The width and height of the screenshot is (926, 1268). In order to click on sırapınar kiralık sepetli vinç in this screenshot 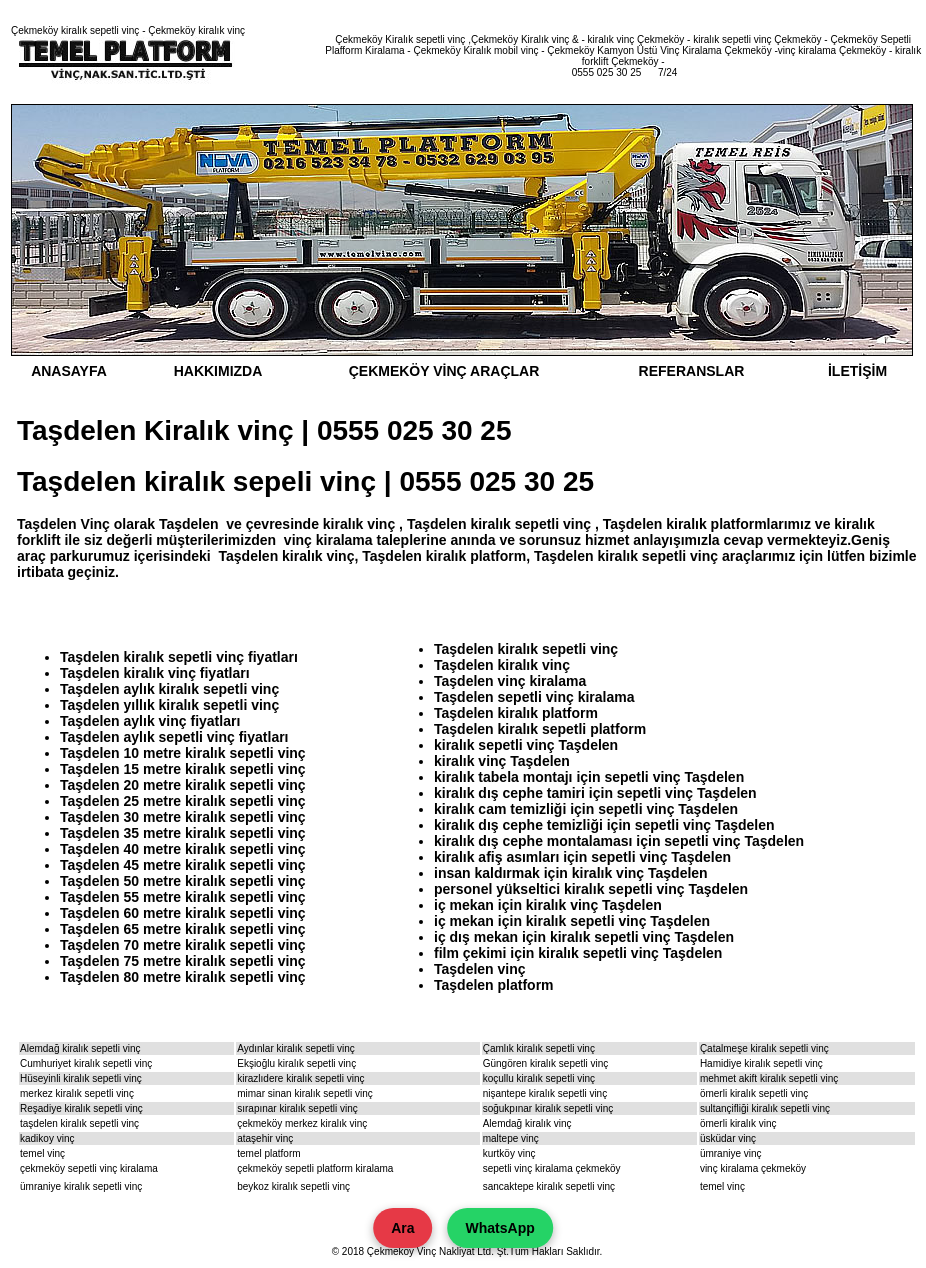, I will do `click(297, 1108)`.